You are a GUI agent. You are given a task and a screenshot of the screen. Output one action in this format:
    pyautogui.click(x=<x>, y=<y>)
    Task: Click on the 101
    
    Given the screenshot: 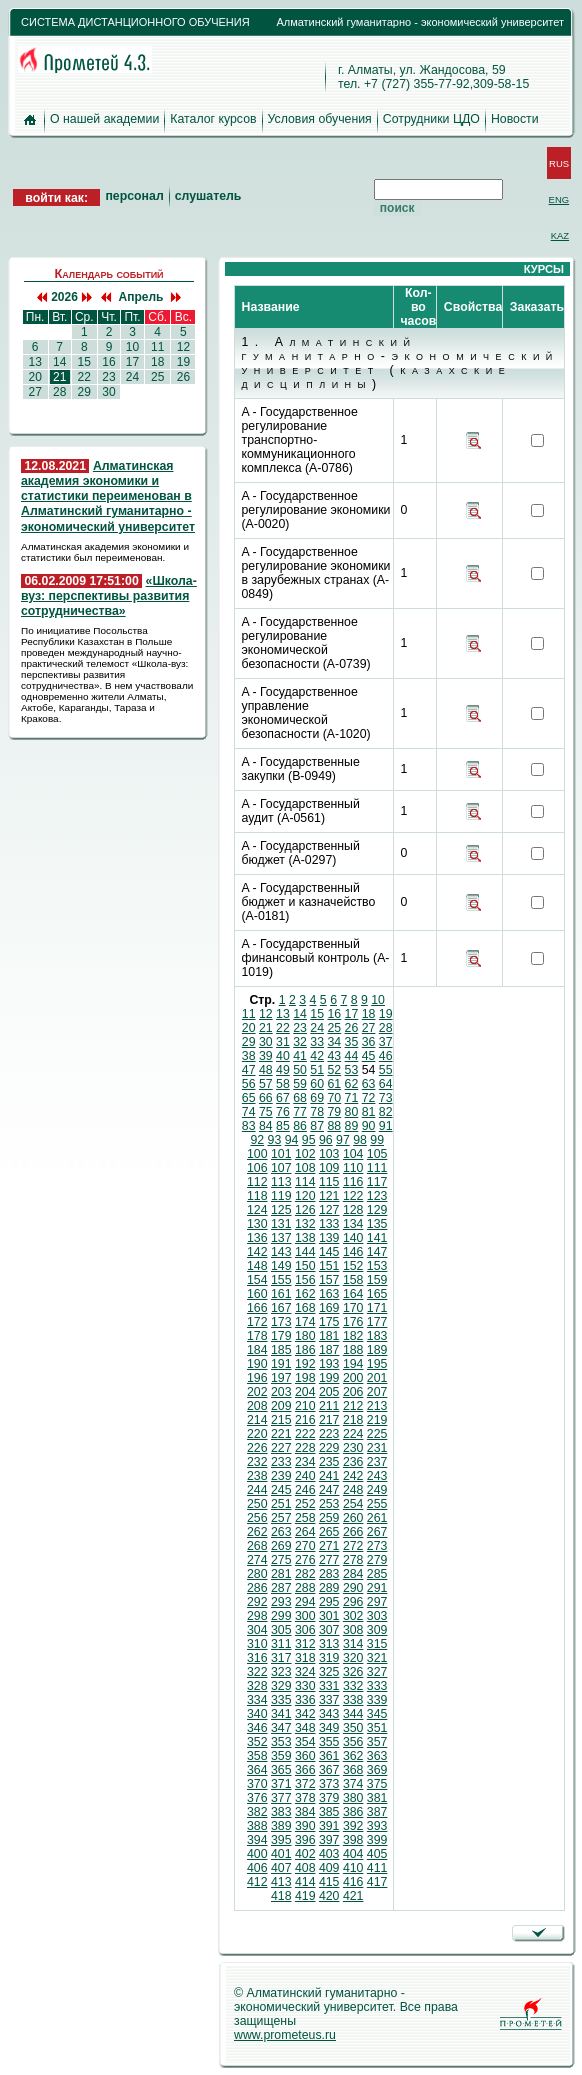 What is the action you would take?
    pyautogui.click(x=281, y=1154)
    